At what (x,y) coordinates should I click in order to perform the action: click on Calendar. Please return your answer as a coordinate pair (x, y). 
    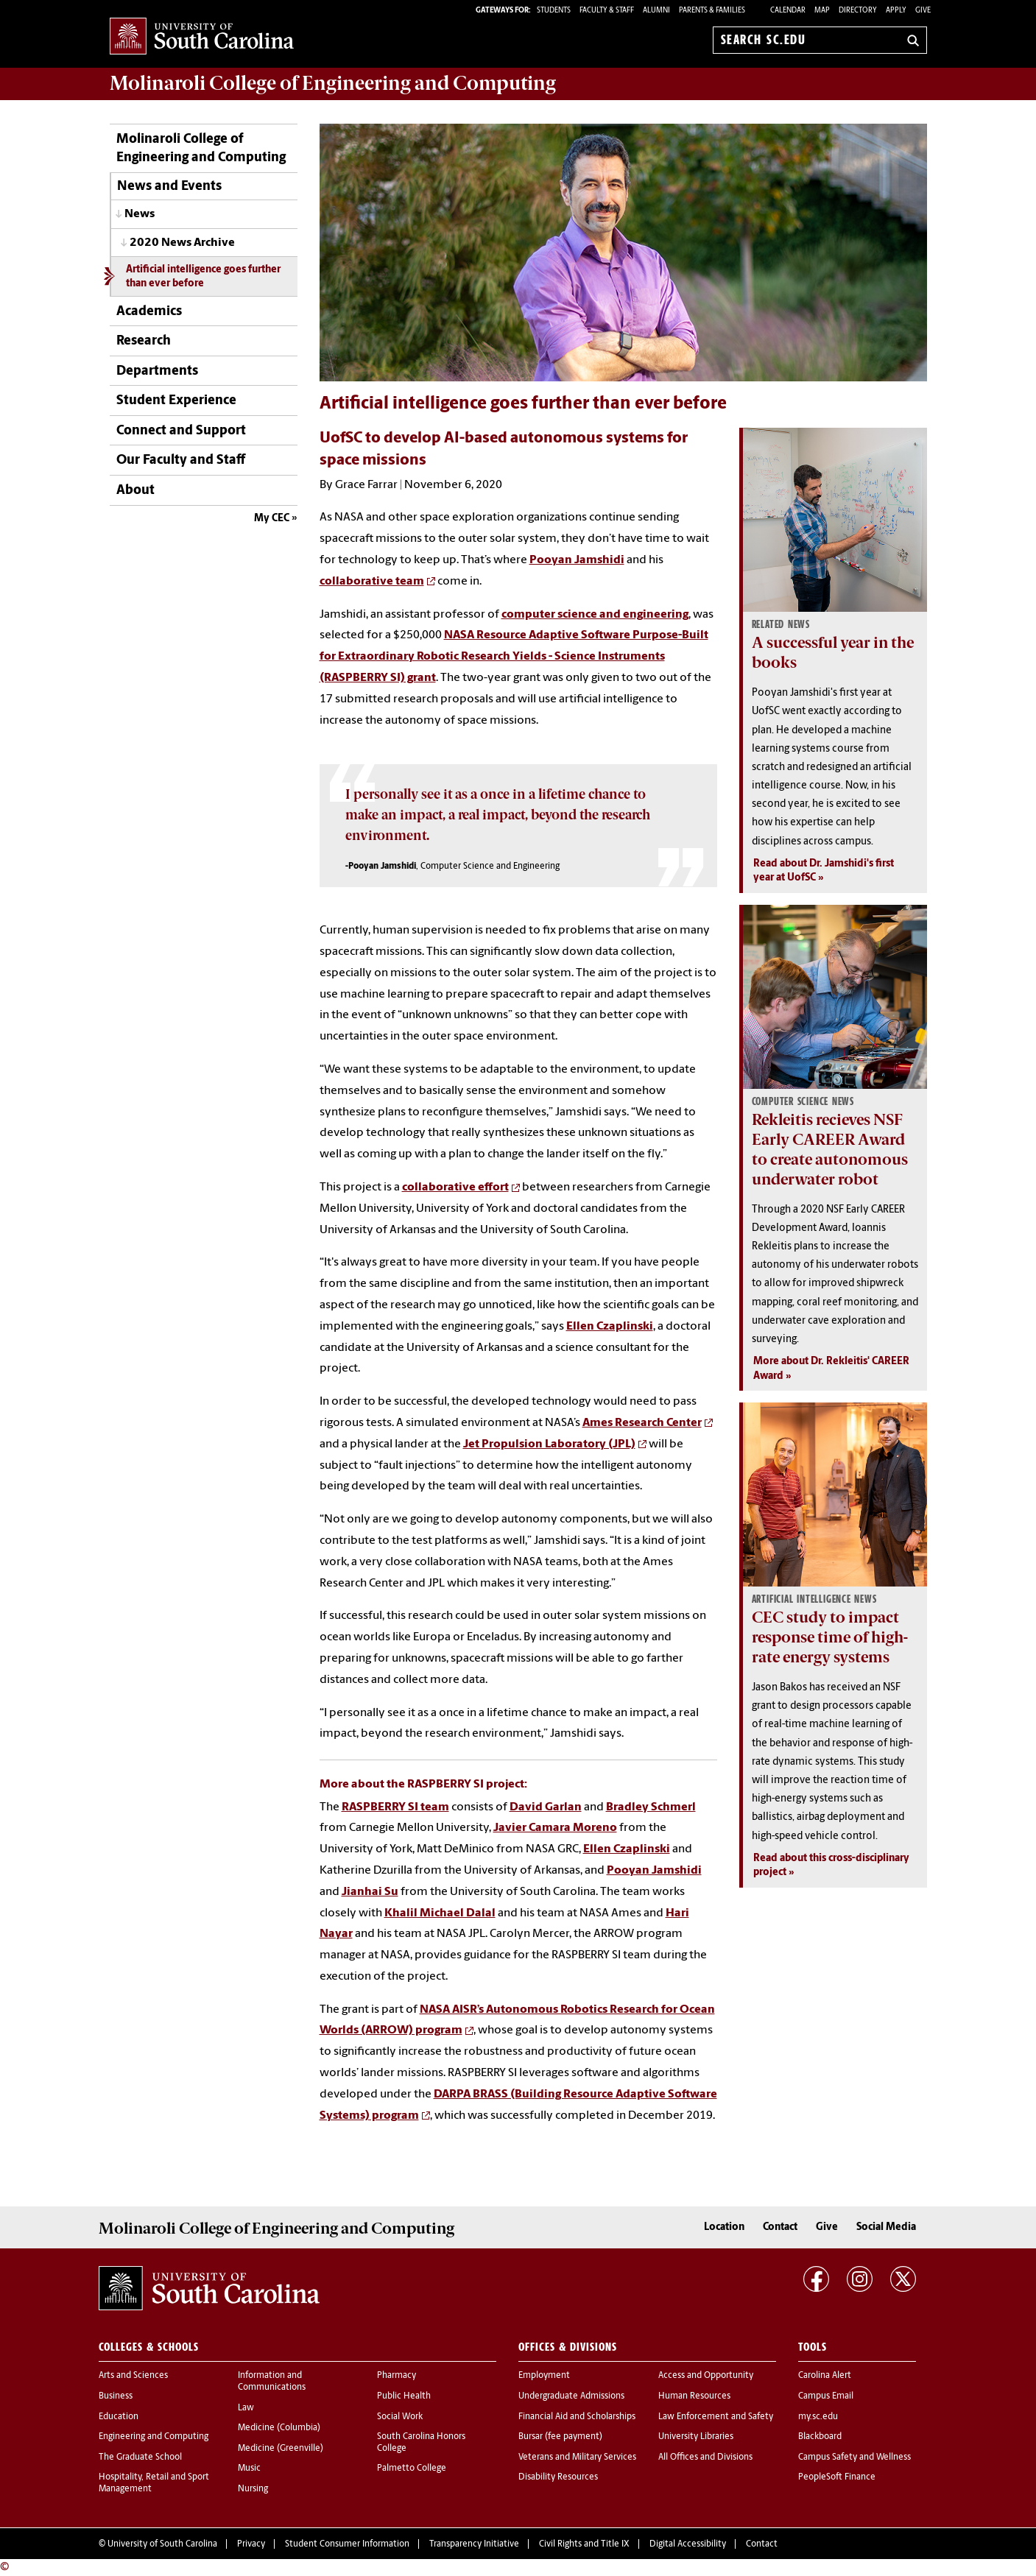
    Looking at the image, I should click on (788, 11).